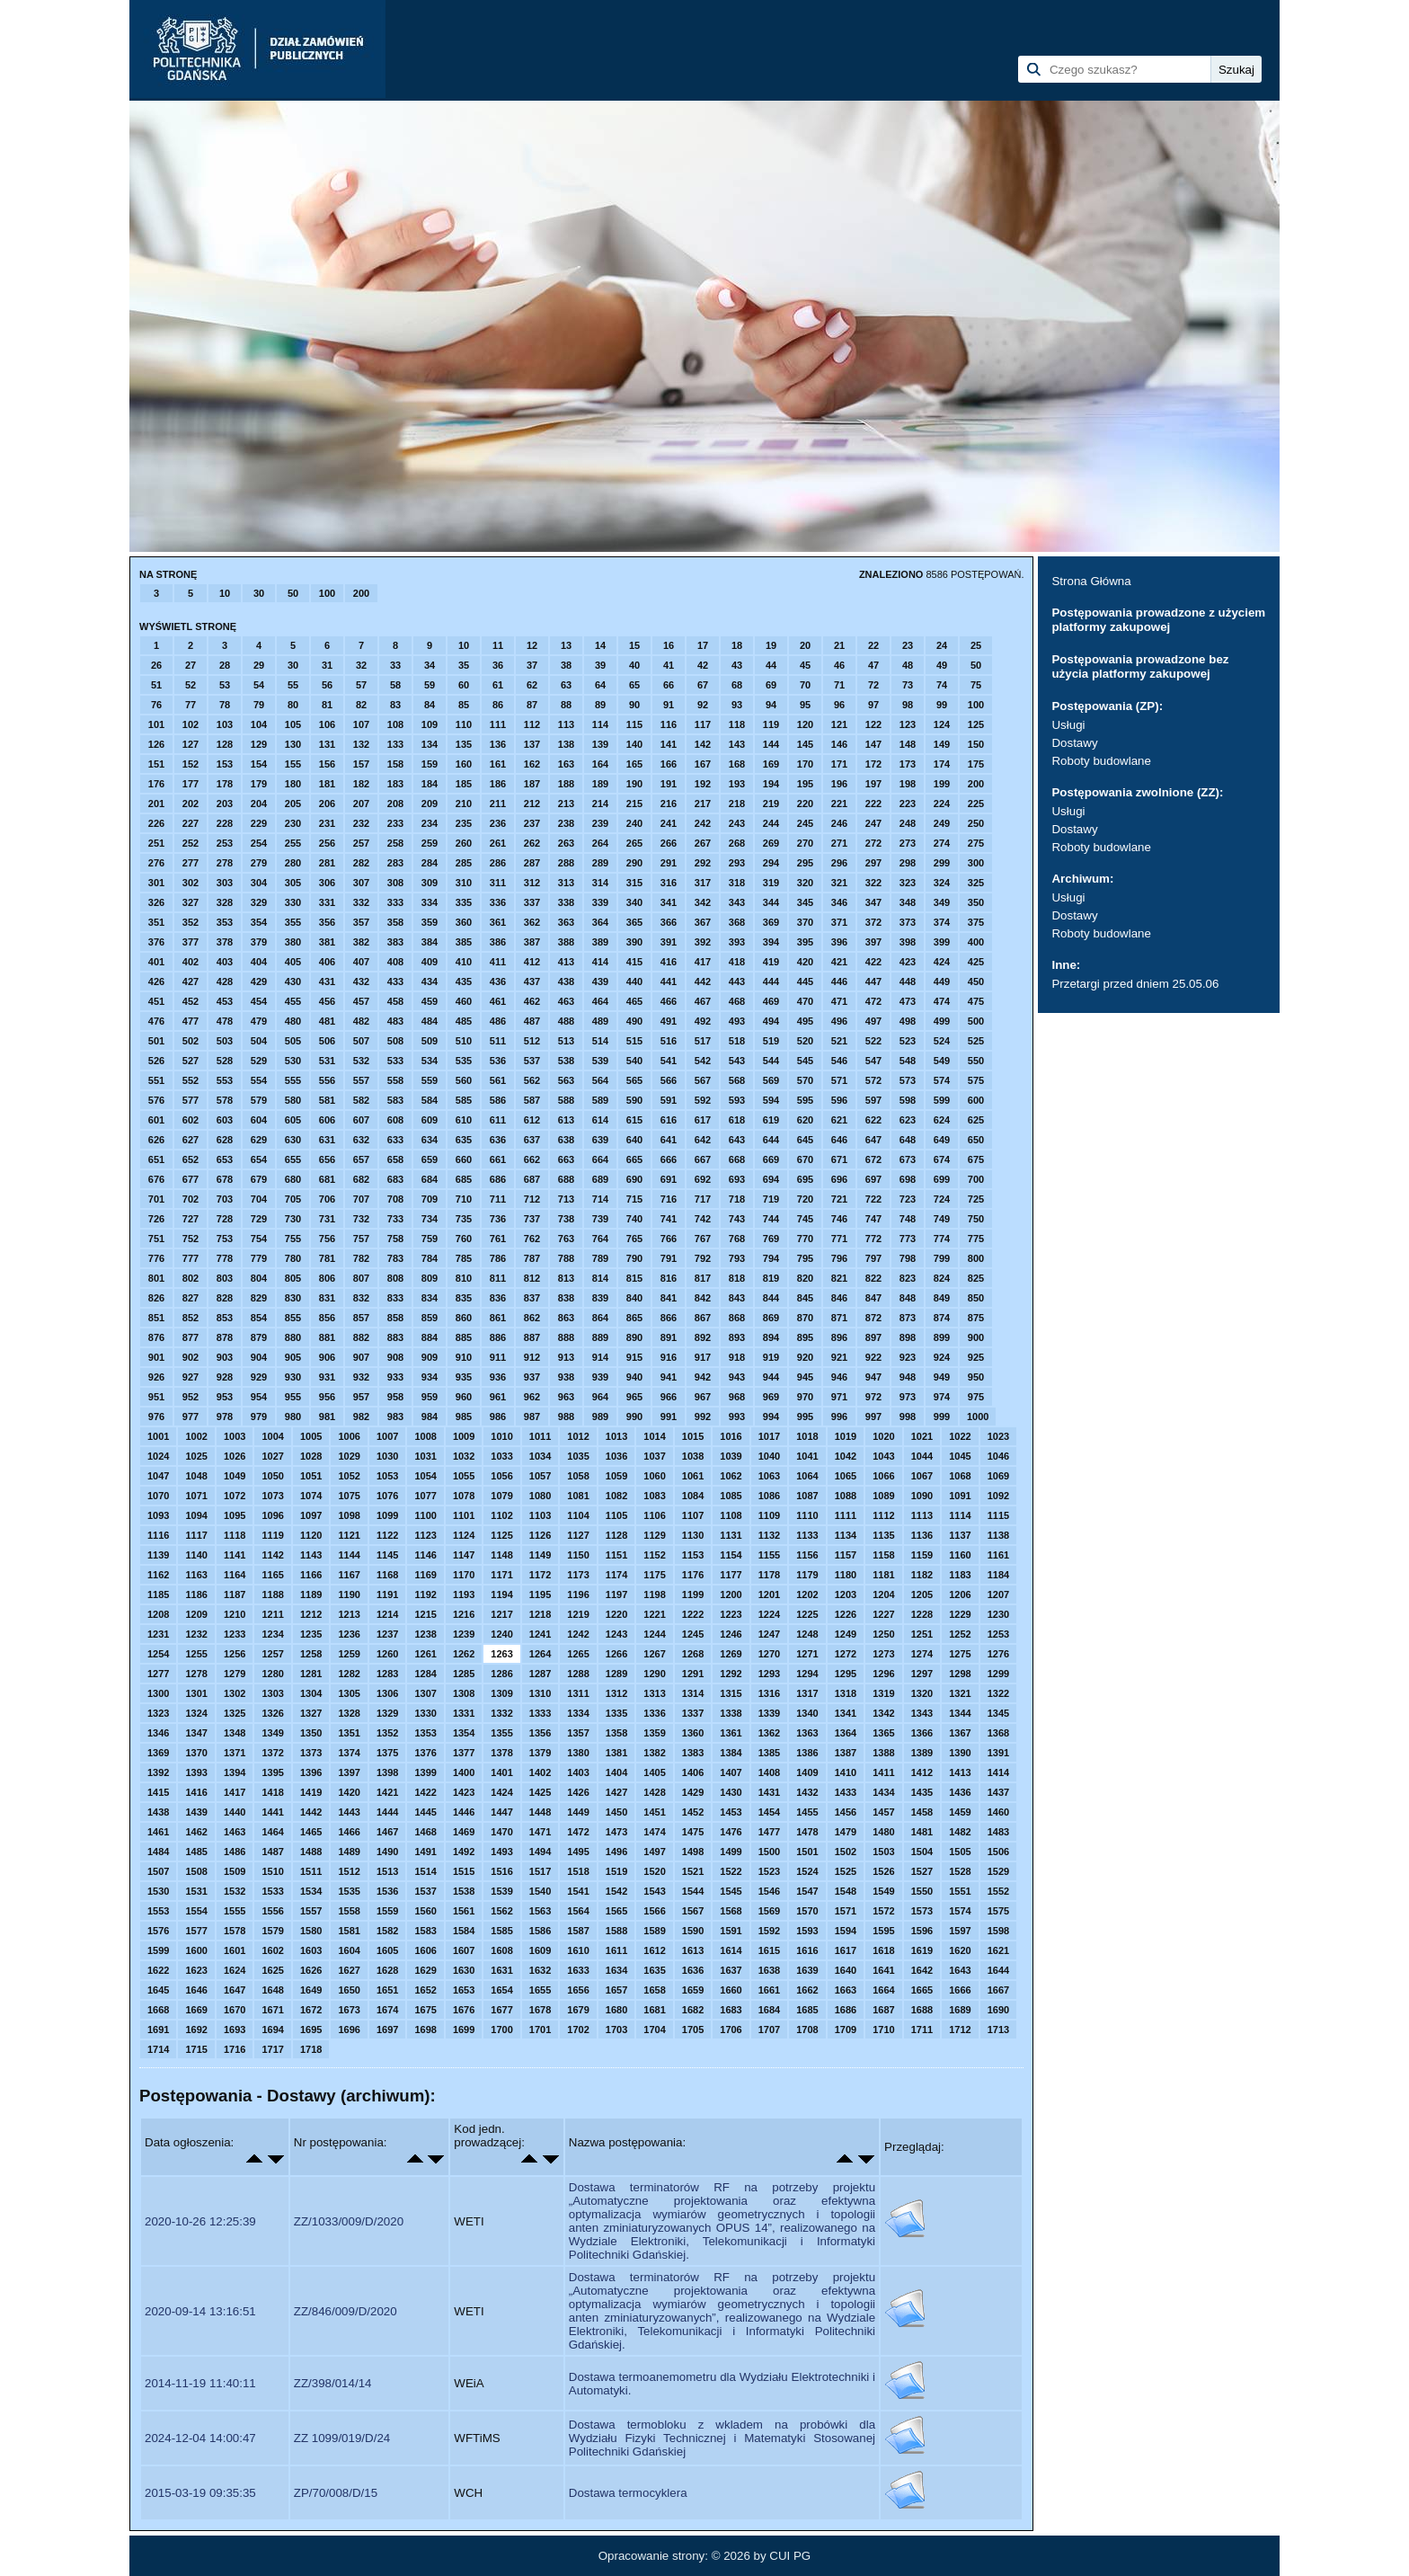 The image size is (1409, 2576). Describe the element at coordinates (942, 1159) in the screenshot. I see `674` at that location.